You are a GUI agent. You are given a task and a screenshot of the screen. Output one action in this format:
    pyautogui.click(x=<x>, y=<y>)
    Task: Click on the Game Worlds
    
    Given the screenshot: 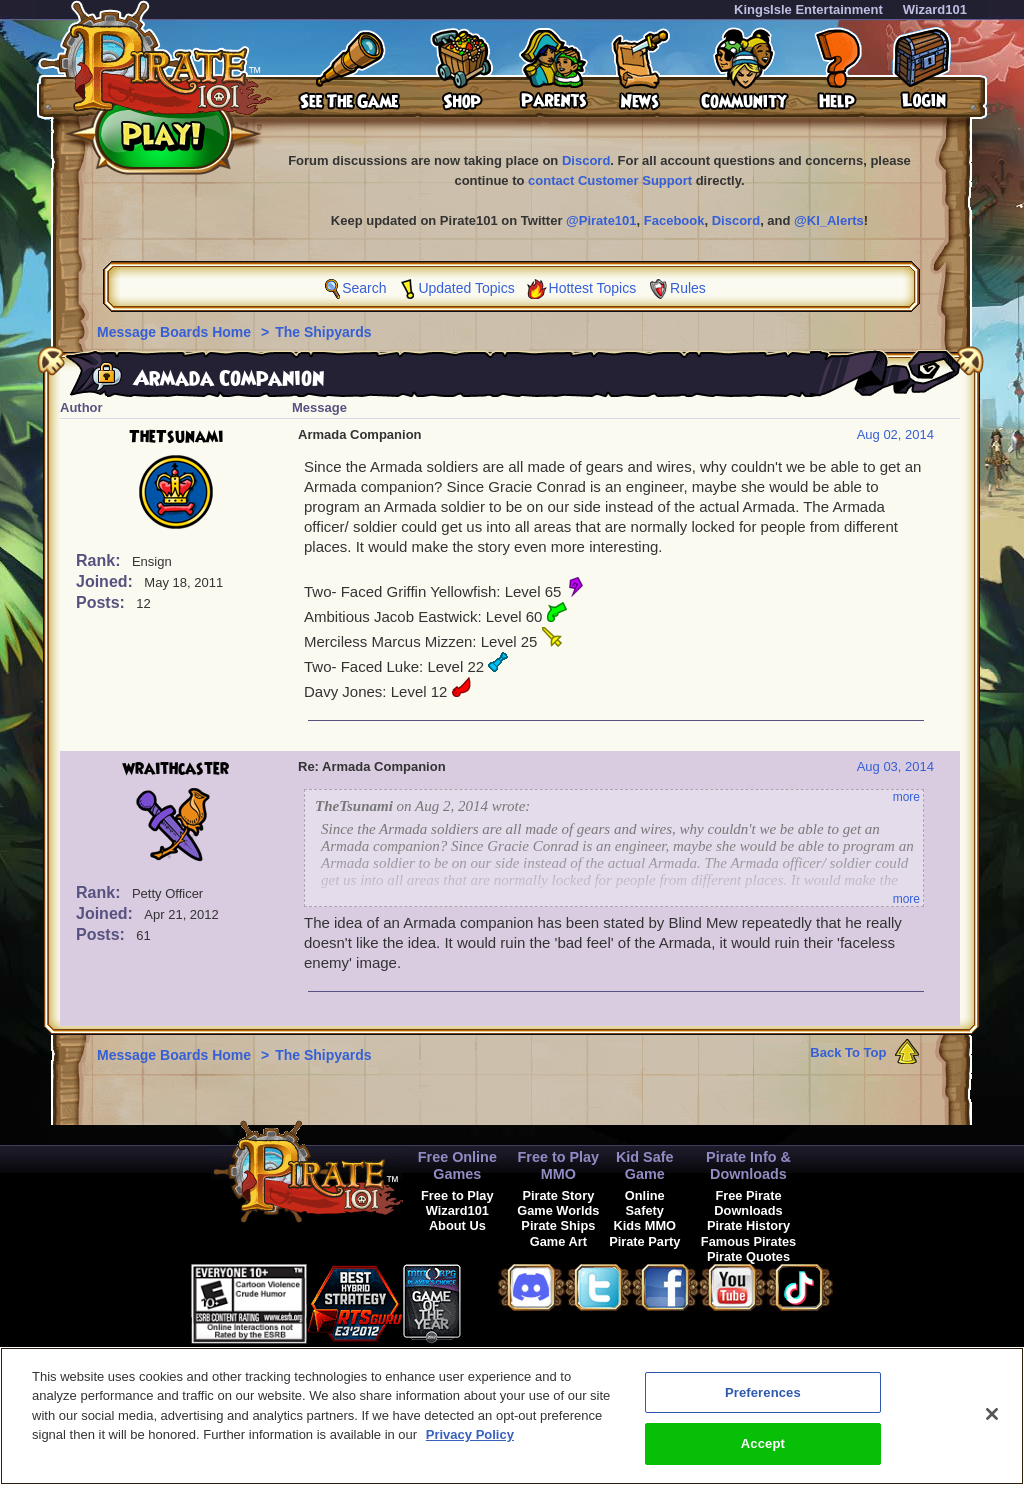 What is the action you would take?
    pyautogui.click(x=558, y=1210)
    